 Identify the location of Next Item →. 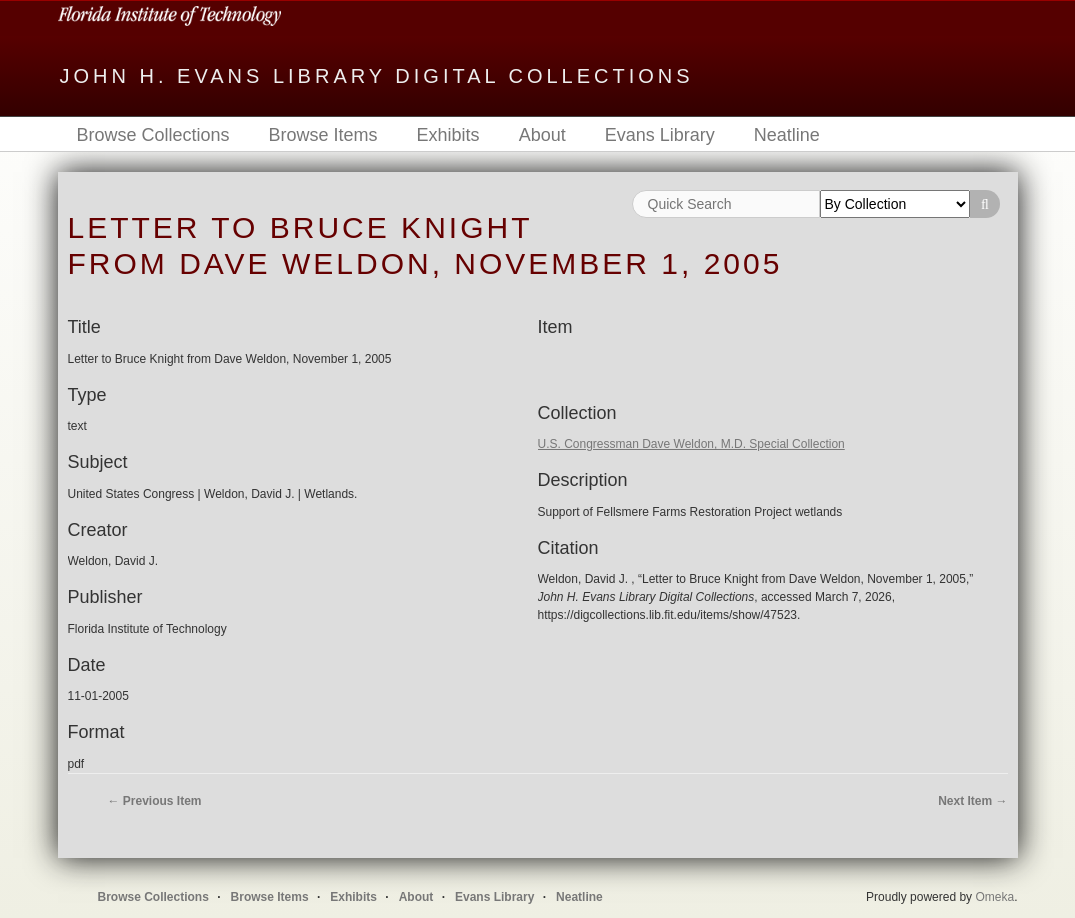
(972, 801).